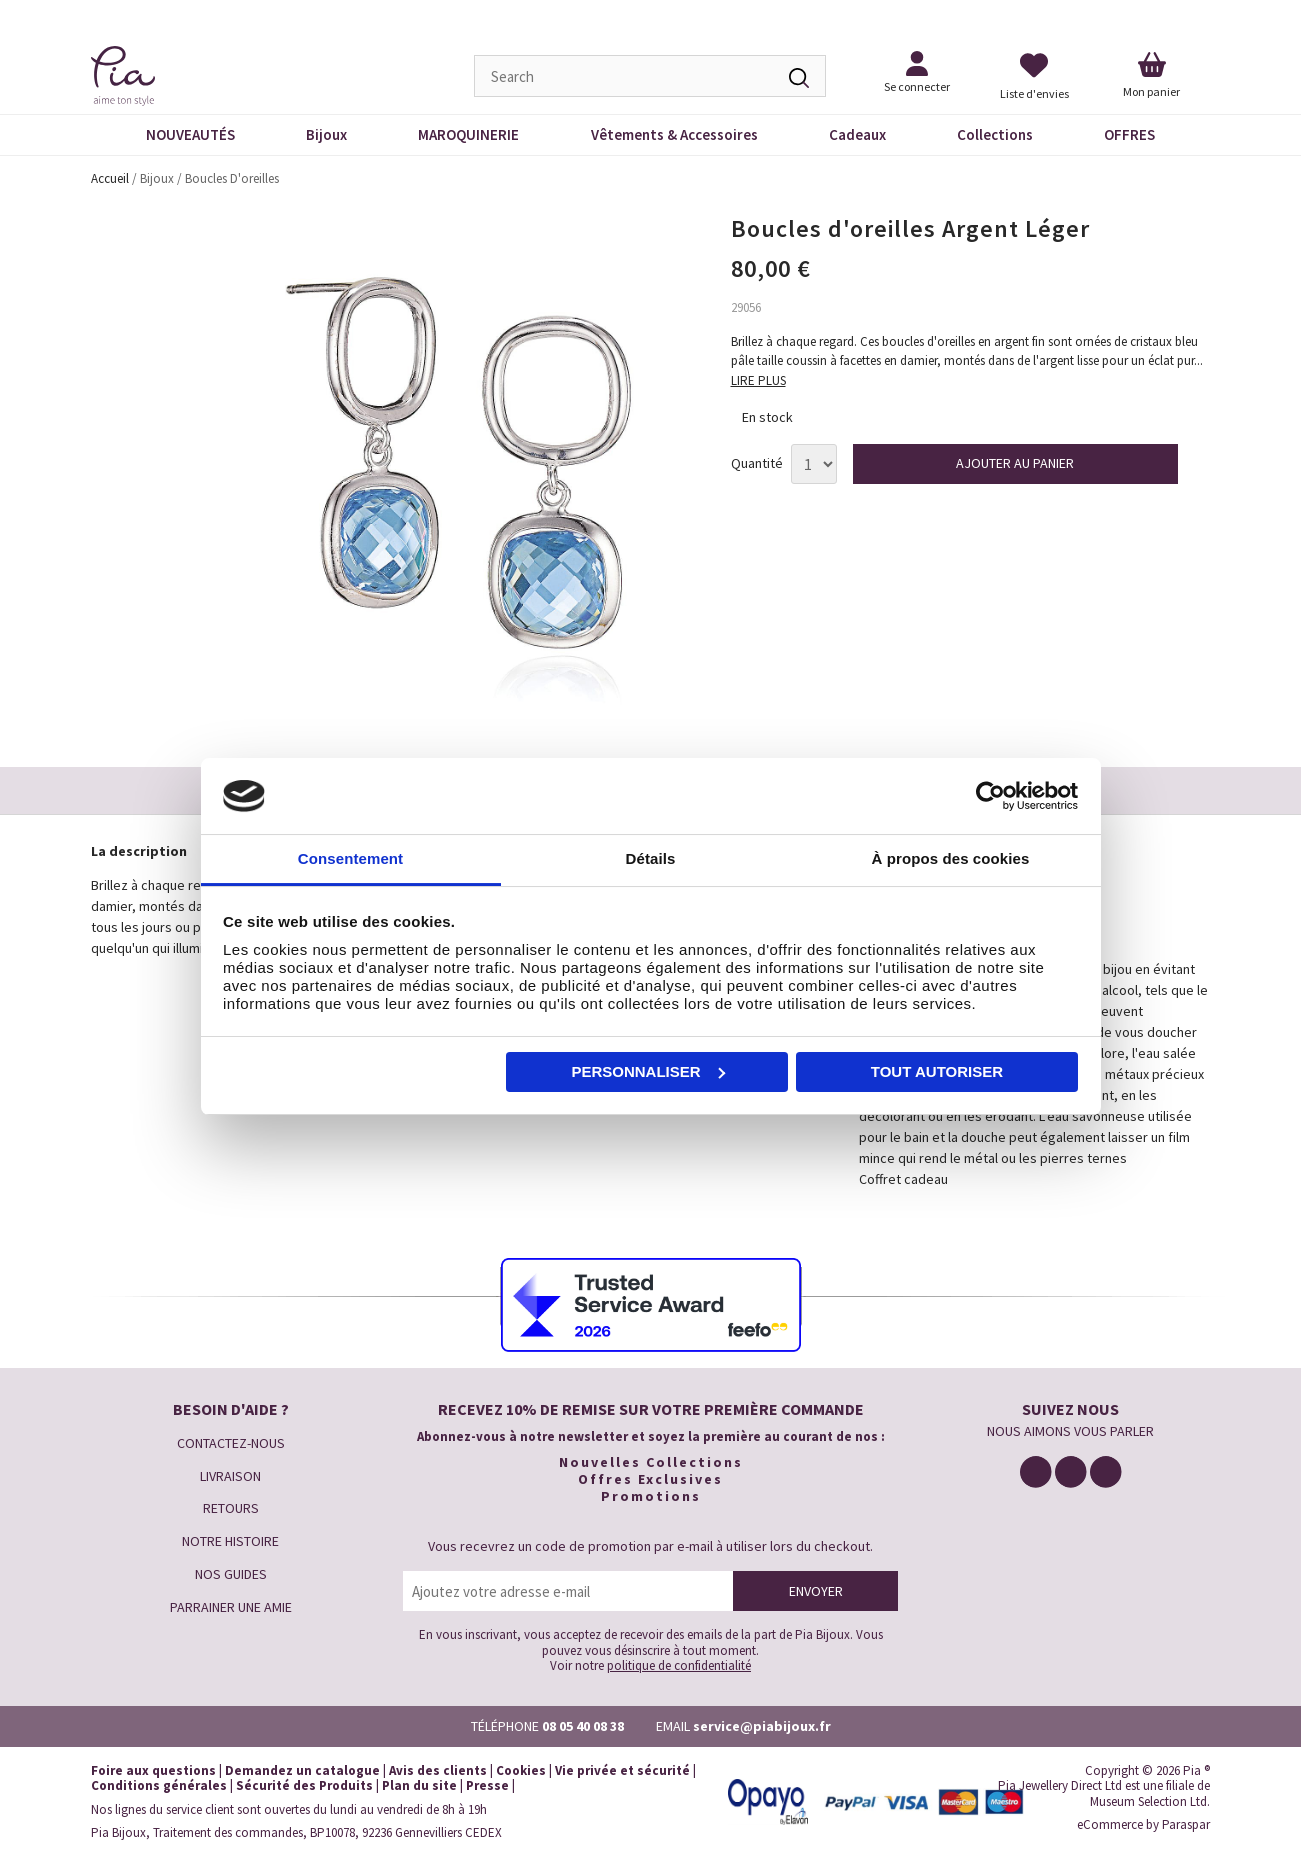 This screenshot has height=1873, width=1301. Describe the element at coordinates (190, 134) in the screenshot. I see `NOUVEAUTÉS` at that location.